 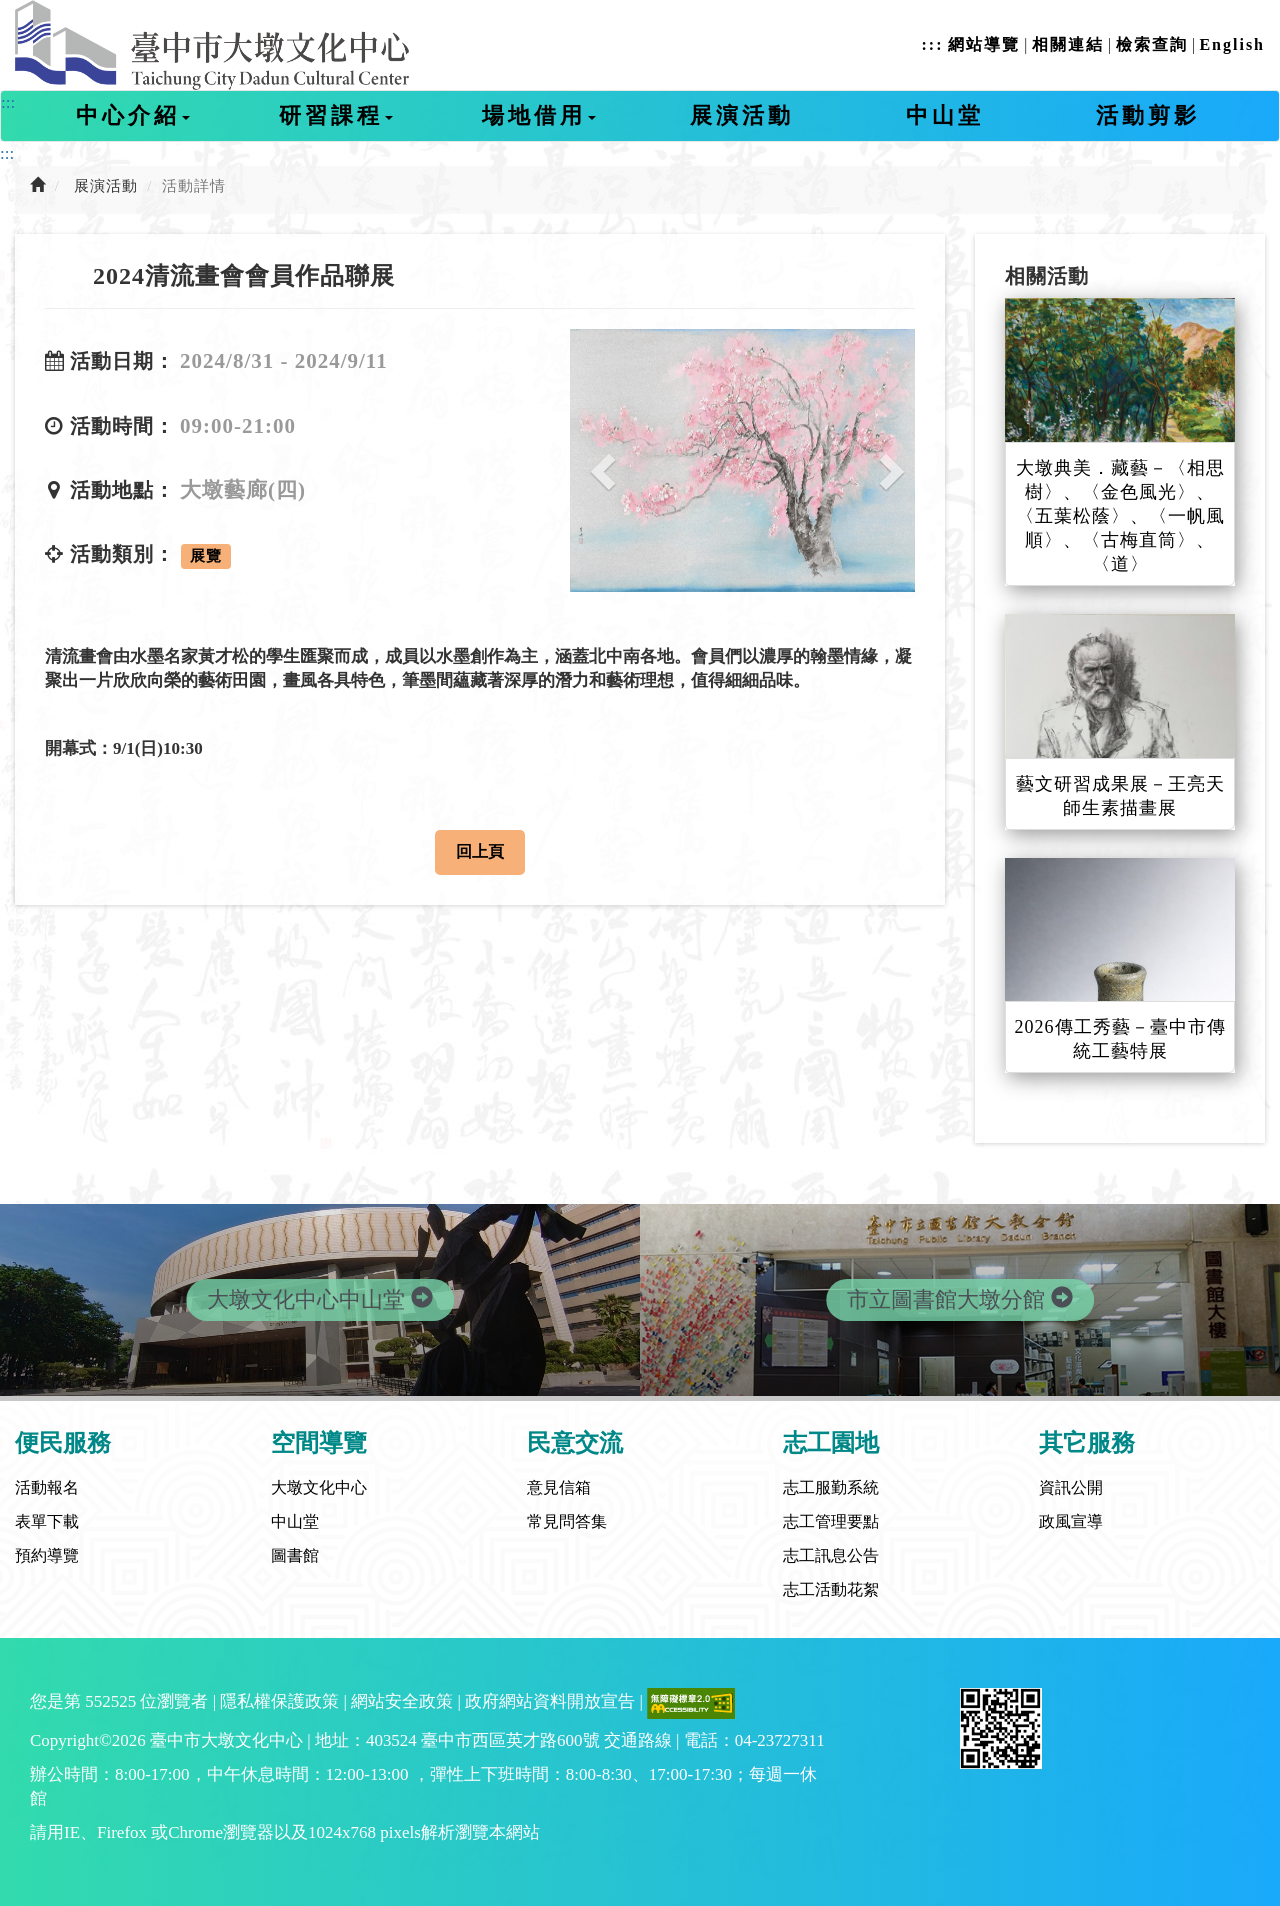 I want to click on 活動報名, so click(x=47, y=1487).